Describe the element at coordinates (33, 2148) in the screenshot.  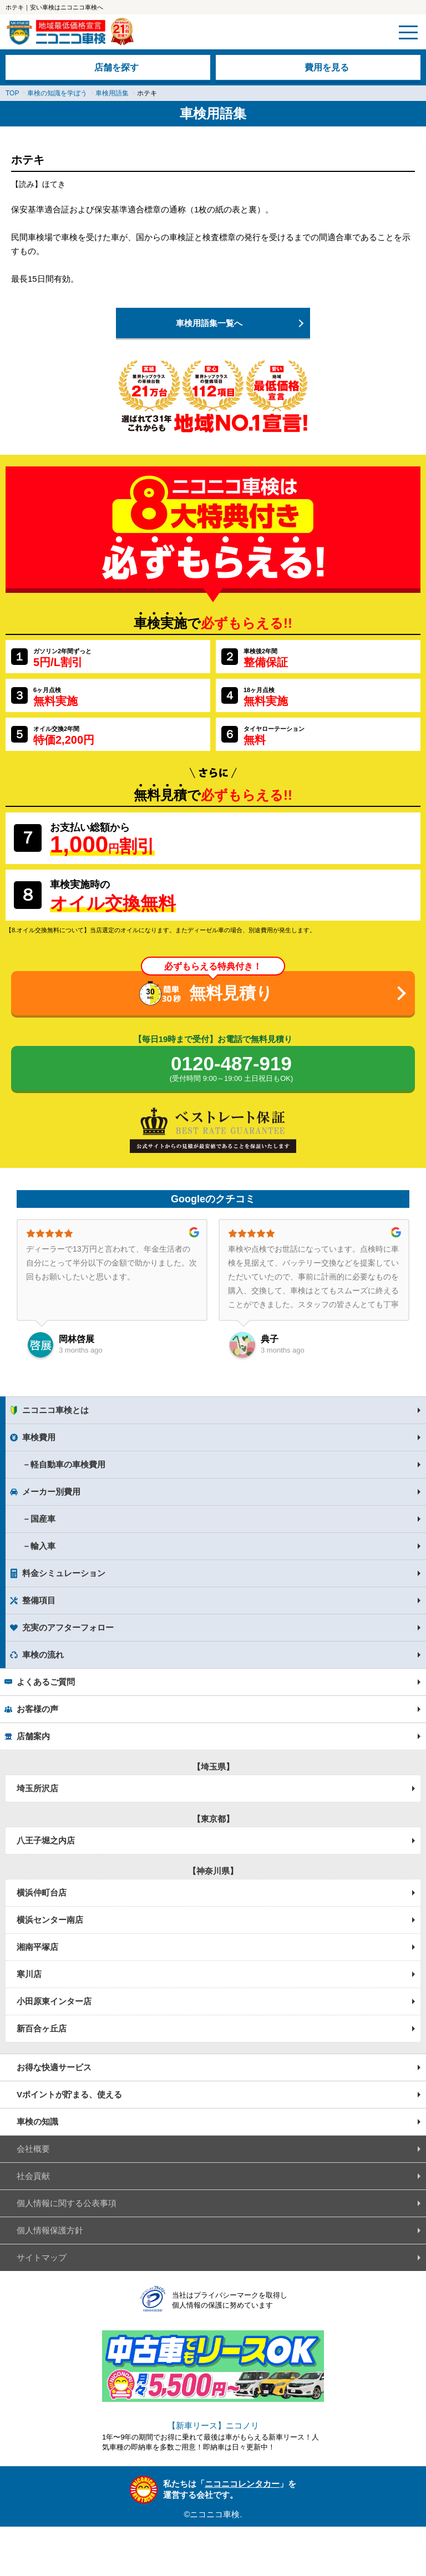
I see `会社概要` at that location.